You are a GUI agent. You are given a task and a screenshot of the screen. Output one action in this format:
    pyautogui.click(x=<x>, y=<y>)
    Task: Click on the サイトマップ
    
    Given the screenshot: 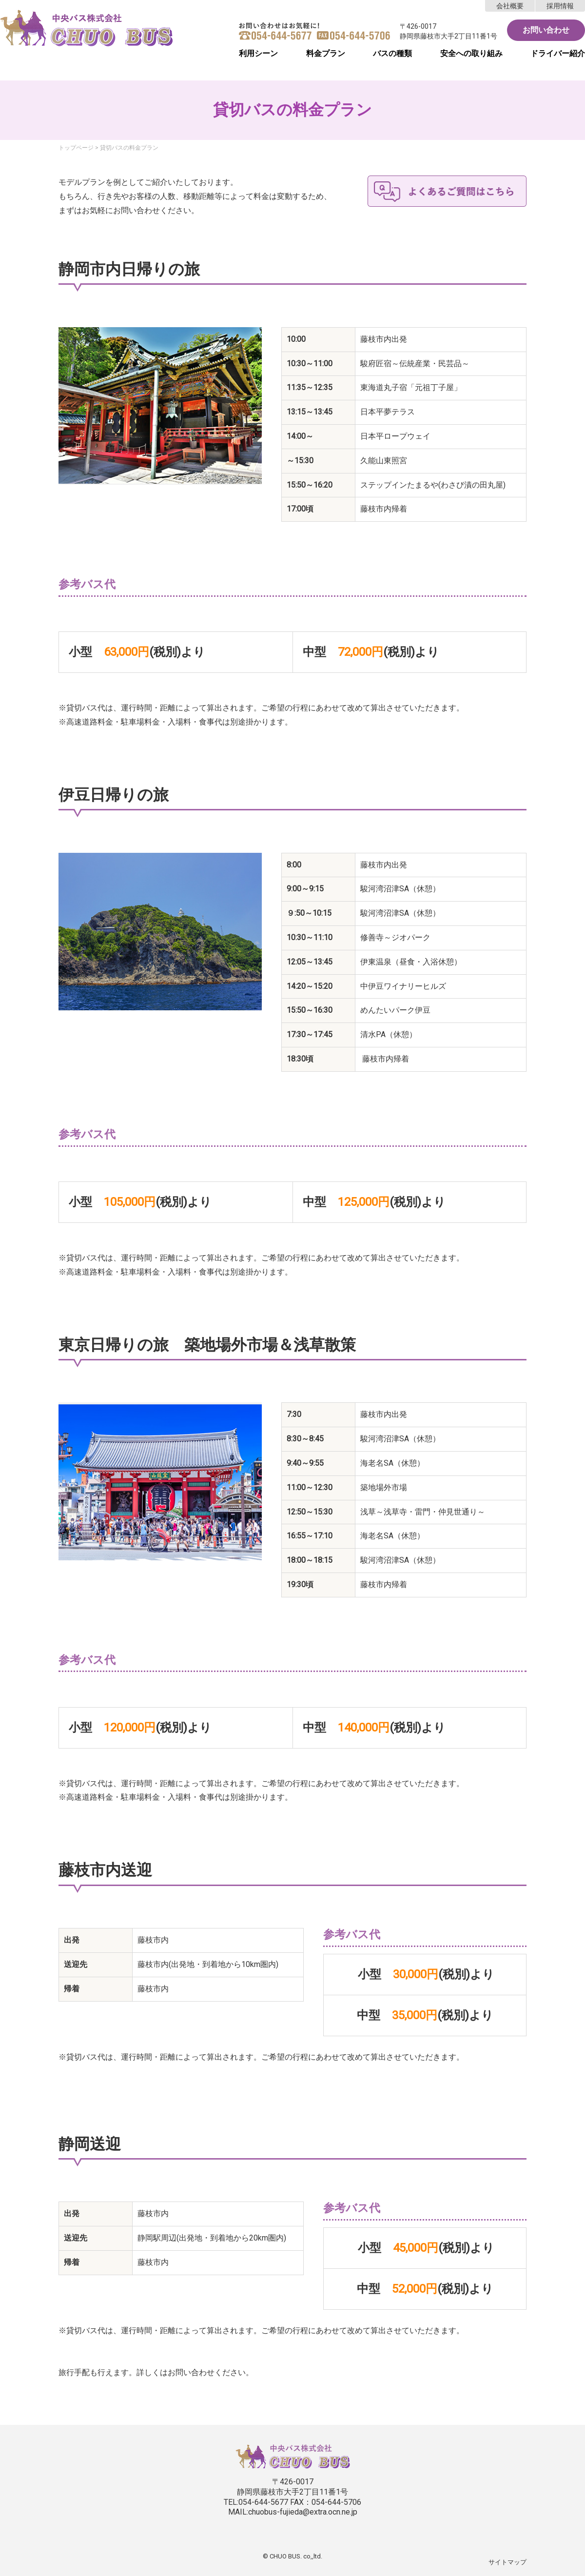 What is the action you would take?
    pyautogui.click(x=507, y=2562)
    